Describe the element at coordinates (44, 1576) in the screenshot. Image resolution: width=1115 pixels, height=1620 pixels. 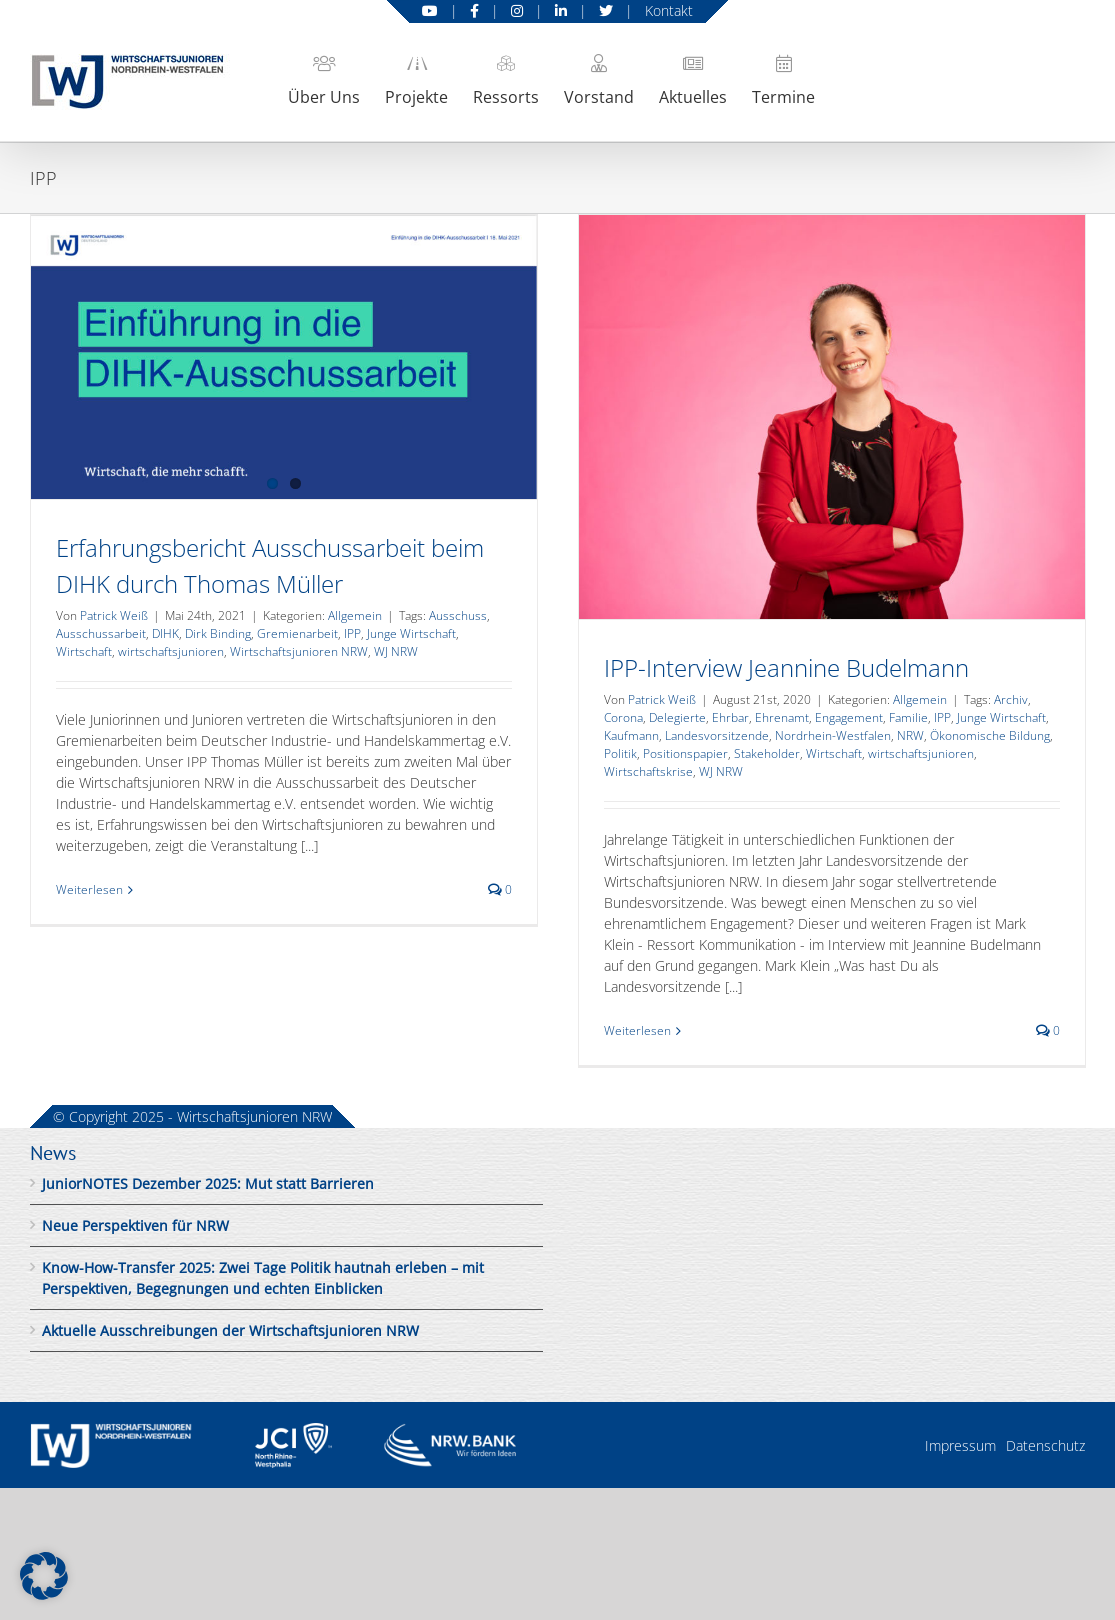
I see `[button]` at that location.